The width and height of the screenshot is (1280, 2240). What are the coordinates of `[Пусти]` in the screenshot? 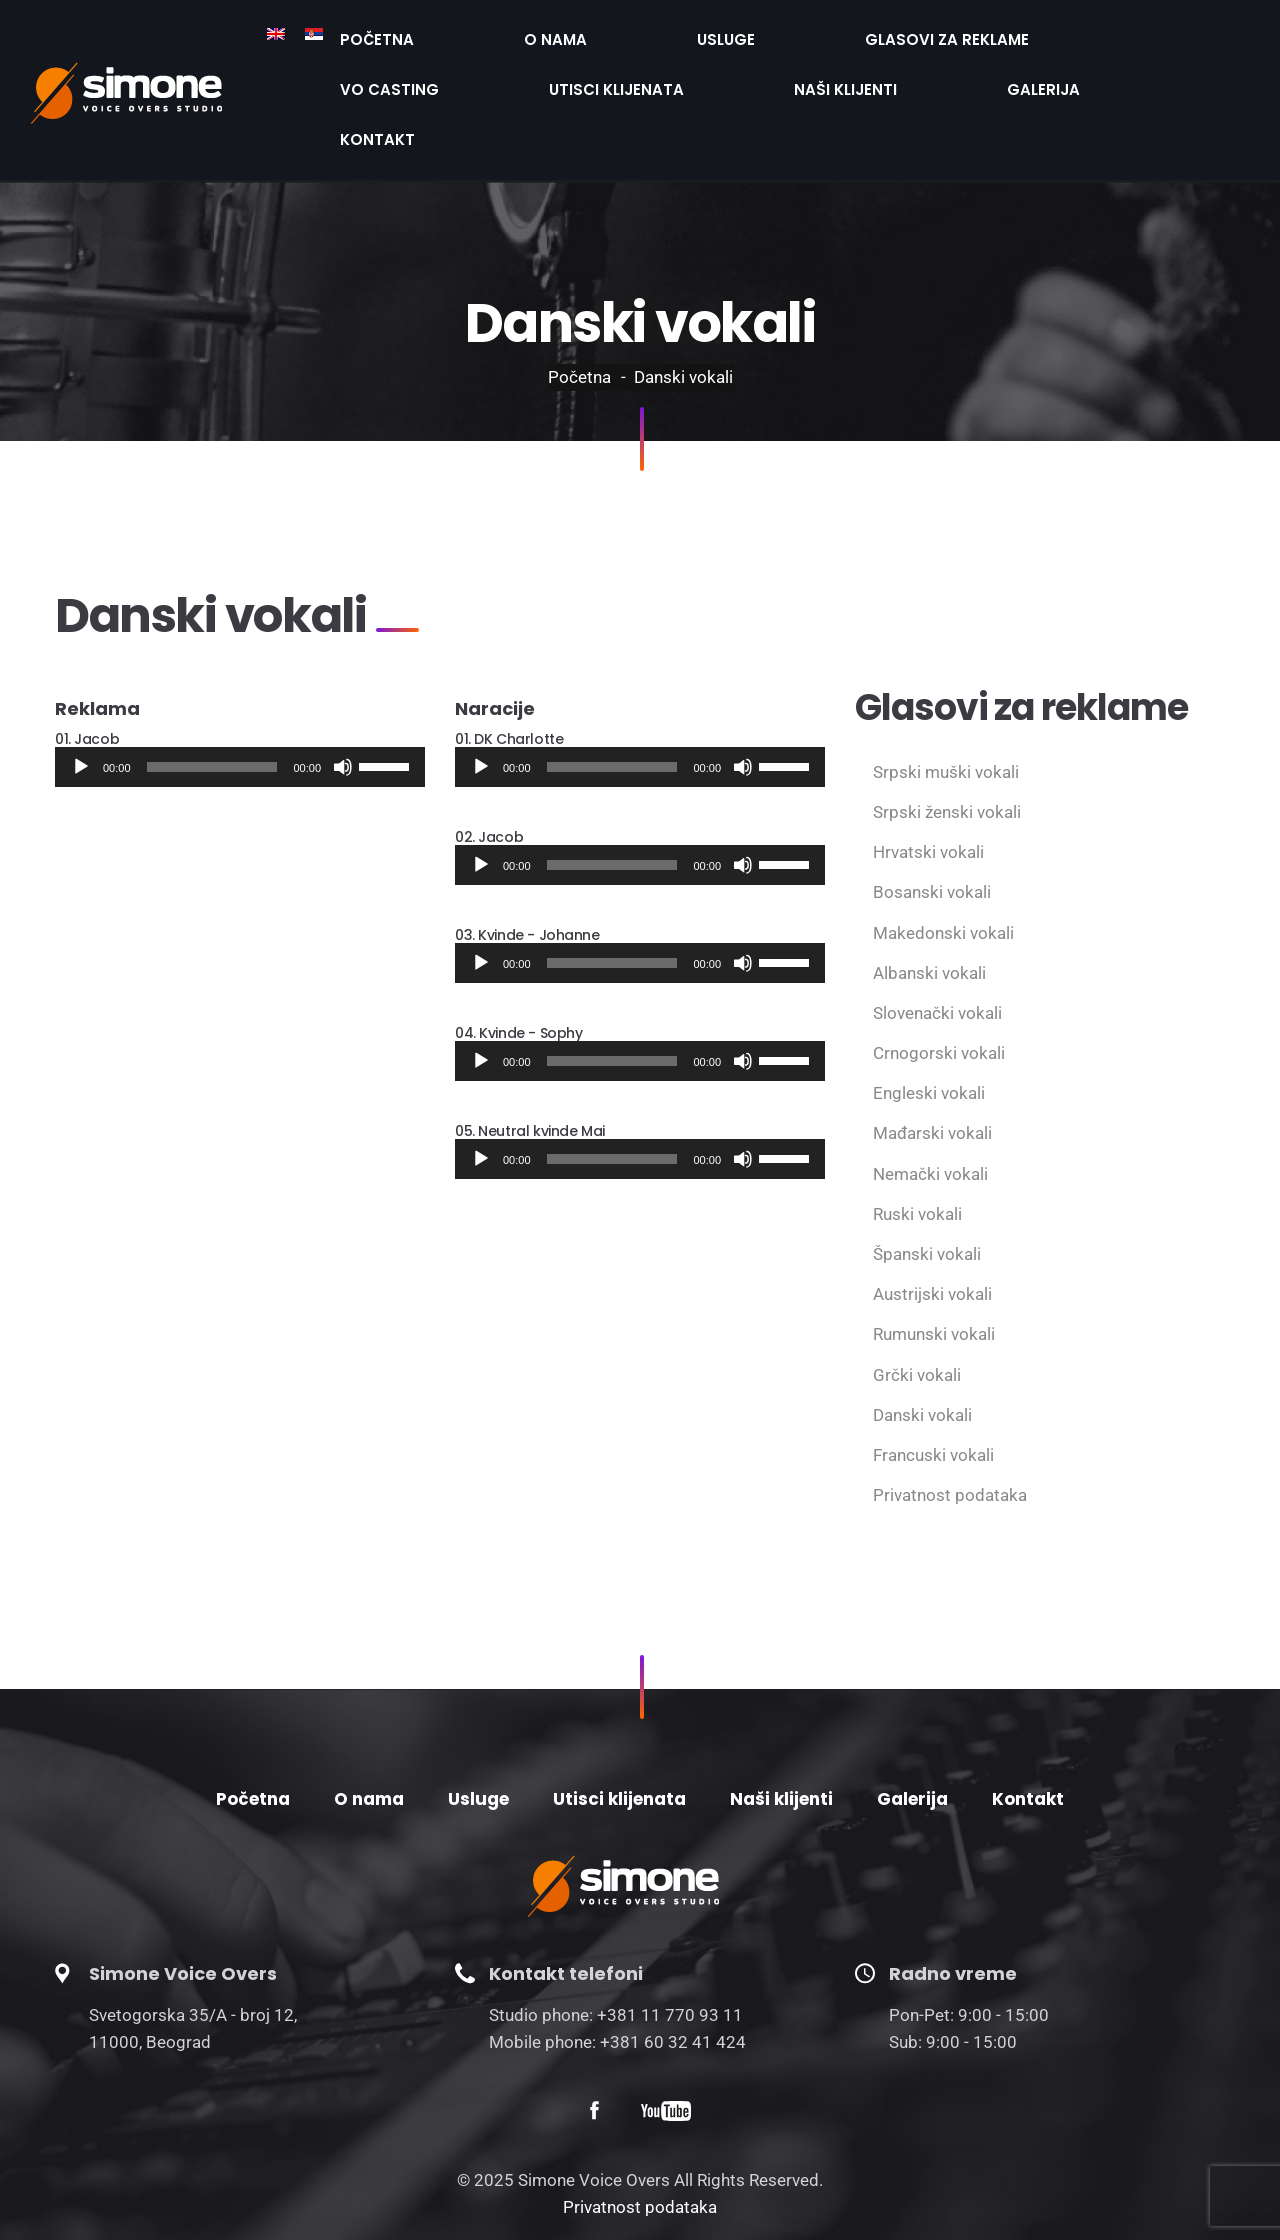 It's located at (81, 691).